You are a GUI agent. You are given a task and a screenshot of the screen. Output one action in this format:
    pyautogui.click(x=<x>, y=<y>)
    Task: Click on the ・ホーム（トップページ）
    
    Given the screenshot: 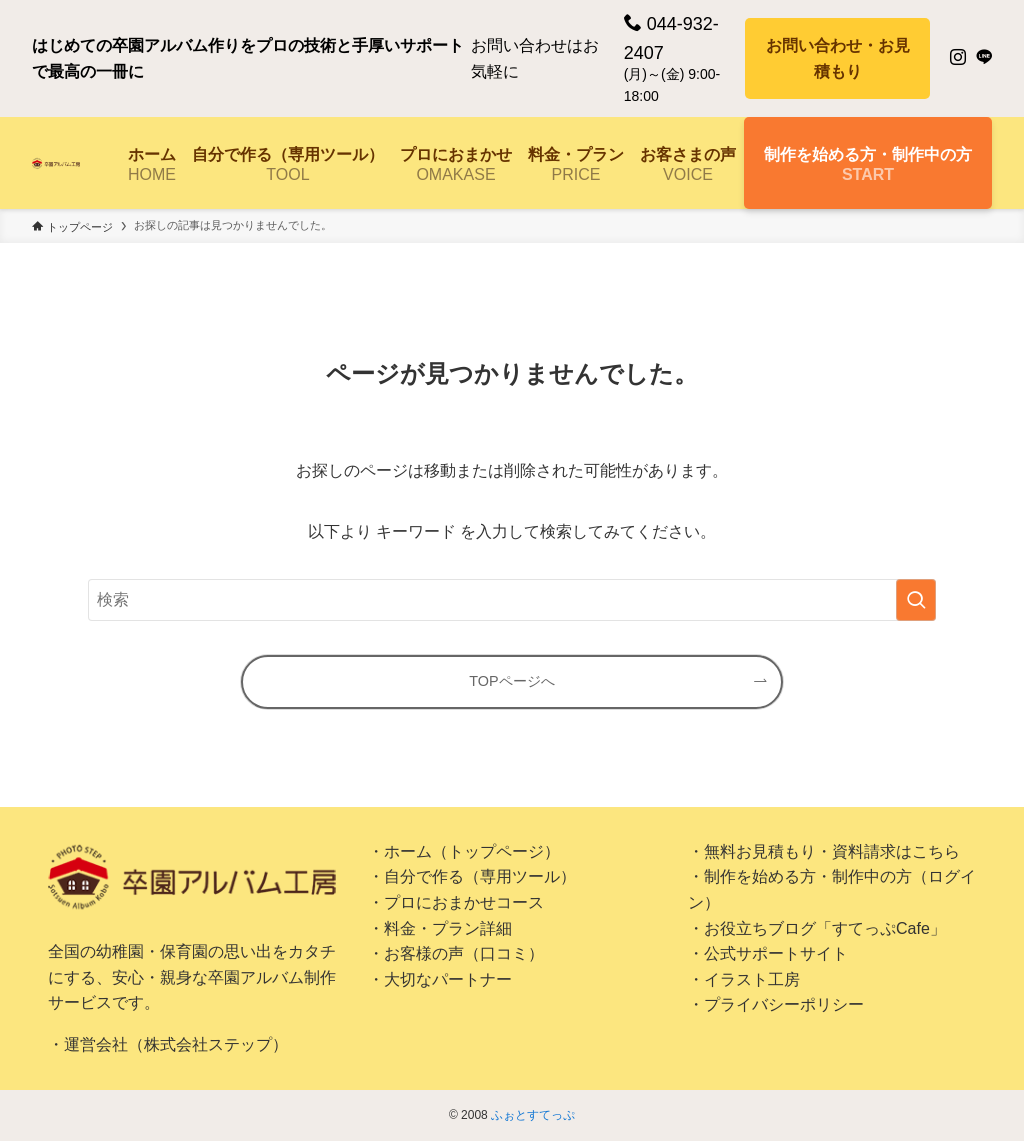 What is the action you would take?
    pyautogui.click(x=464, y=851)
    